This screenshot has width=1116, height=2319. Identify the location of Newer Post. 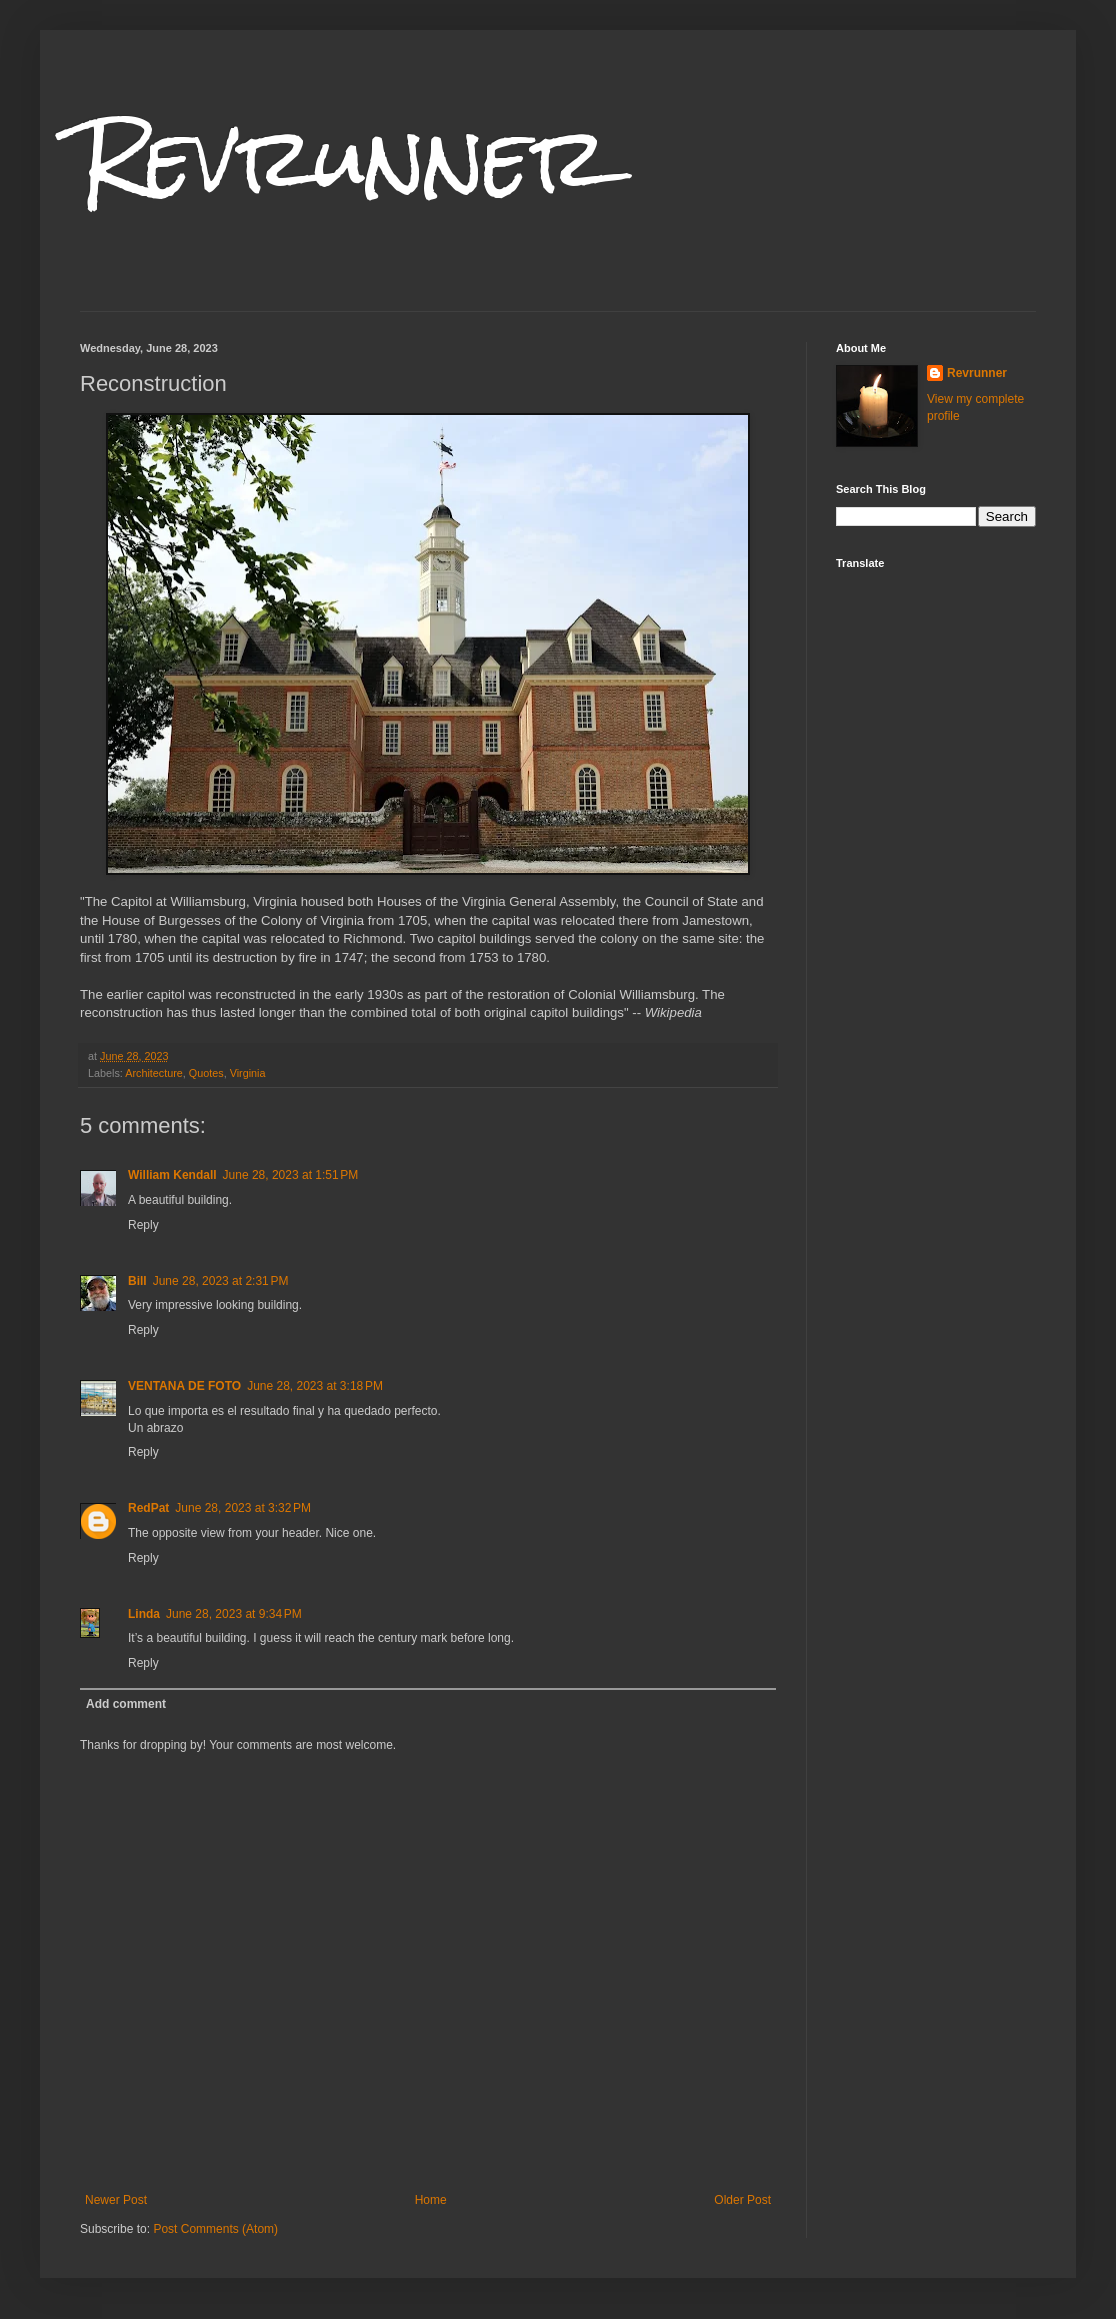
(116, 2200).